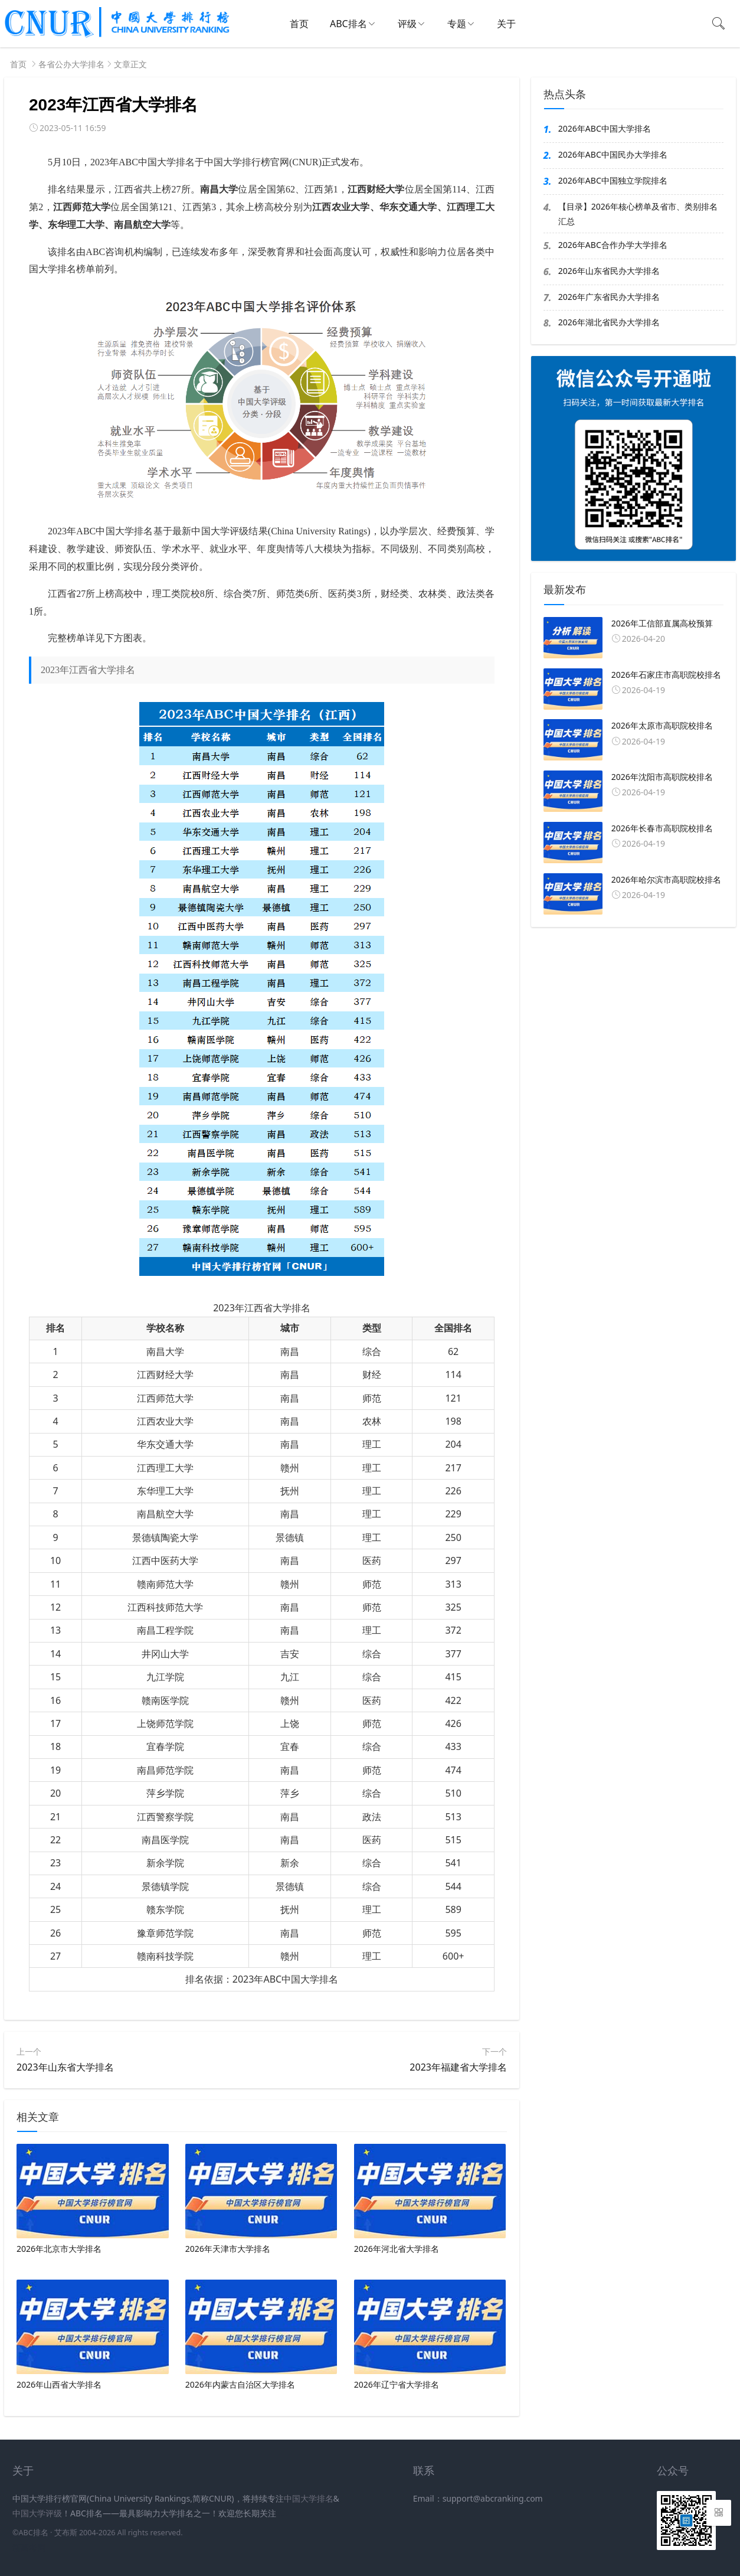 The width and height of the screenshot is (740, 2576). What do you see at coordinates (458, 2067) in the screenshot?
I see `2023年福建省大学排名` at bounding box center [458, 2067].